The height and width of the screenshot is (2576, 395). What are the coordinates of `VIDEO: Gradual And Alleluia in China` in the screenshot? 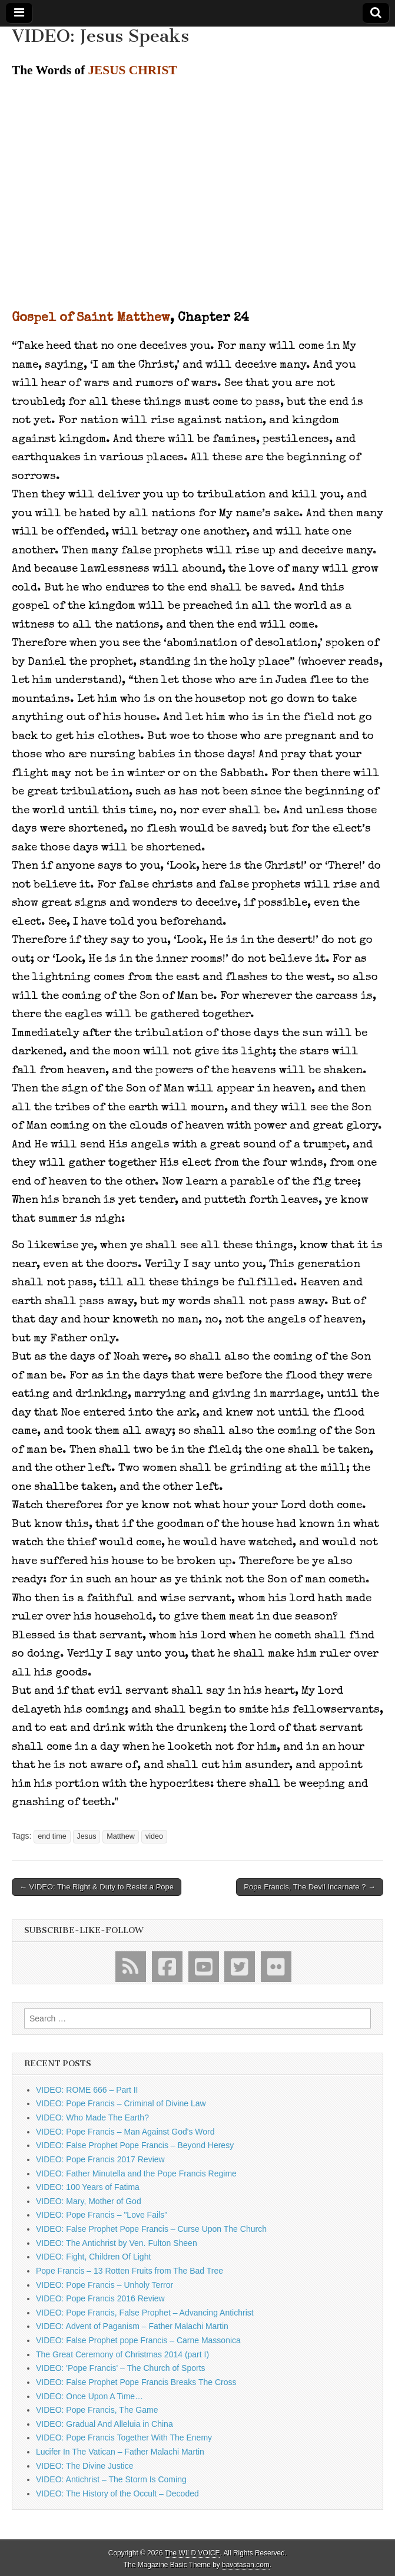 It's located at (104, 2424).